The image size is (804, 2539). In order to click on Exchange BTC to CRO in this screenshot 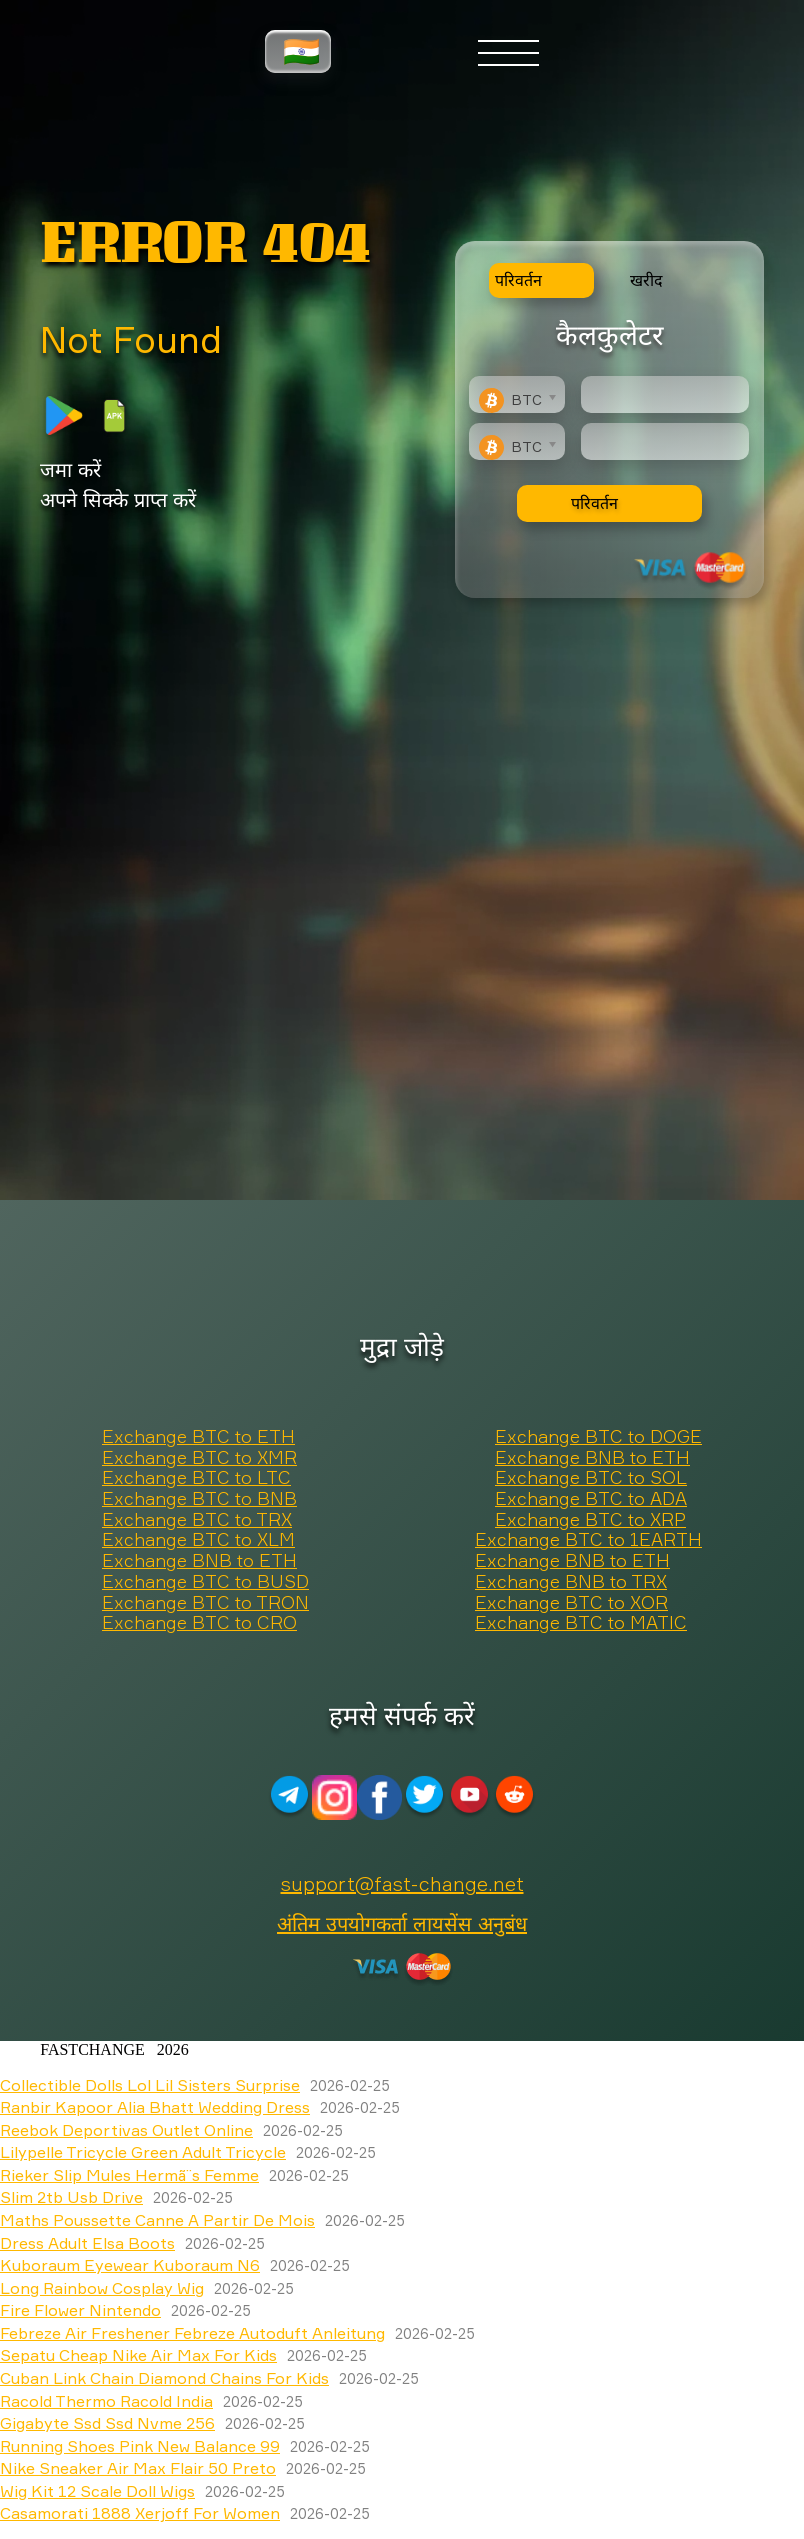, I will do `click(199, 1623)`.